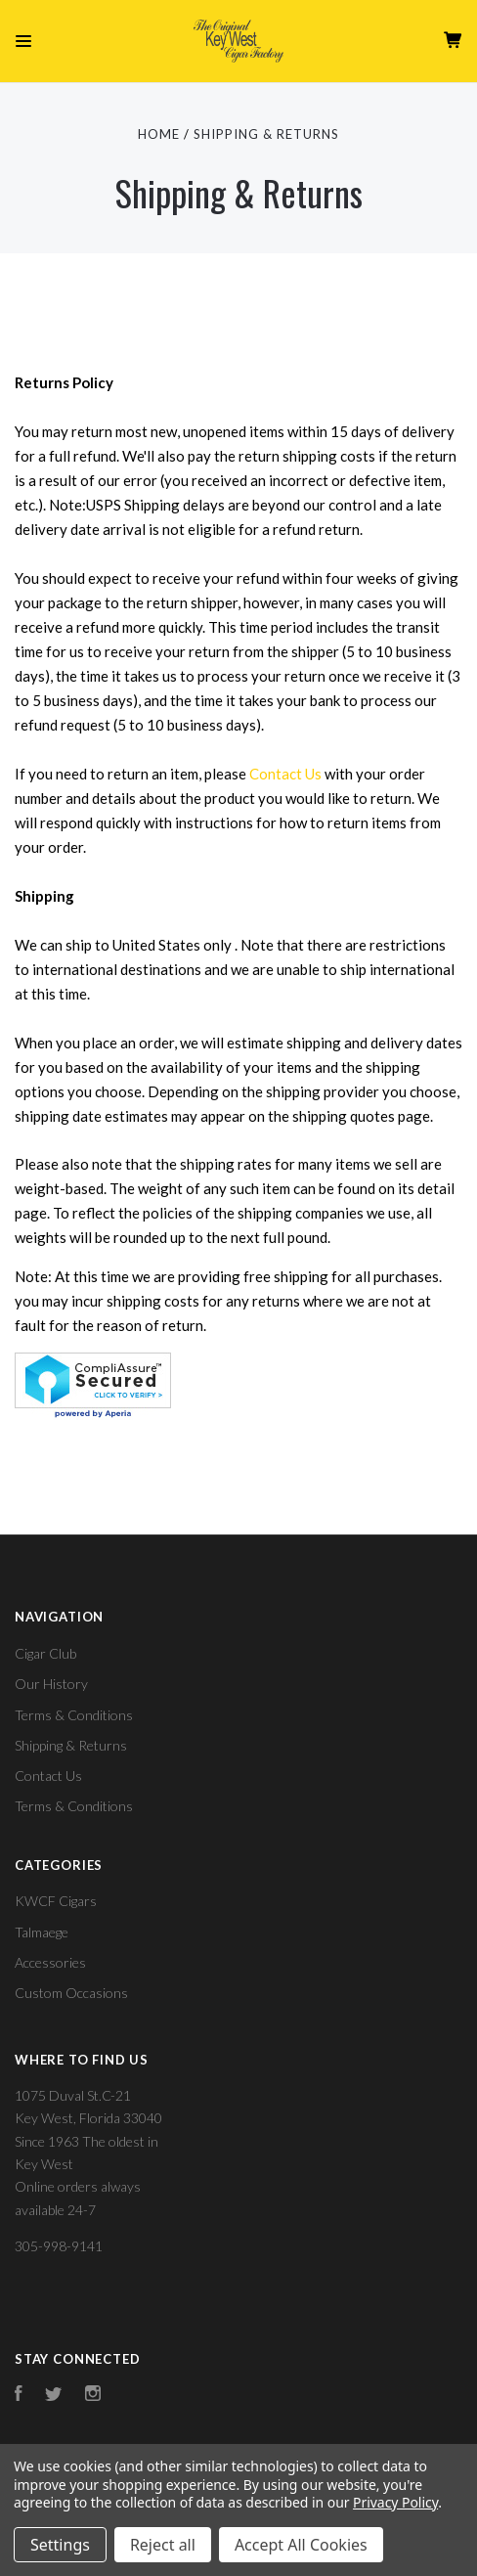 This screenshot has height=2576, width=477. Describe the element at coordinates (395, 2502) in the screenshot. I see `Privacy Policy` at that location.